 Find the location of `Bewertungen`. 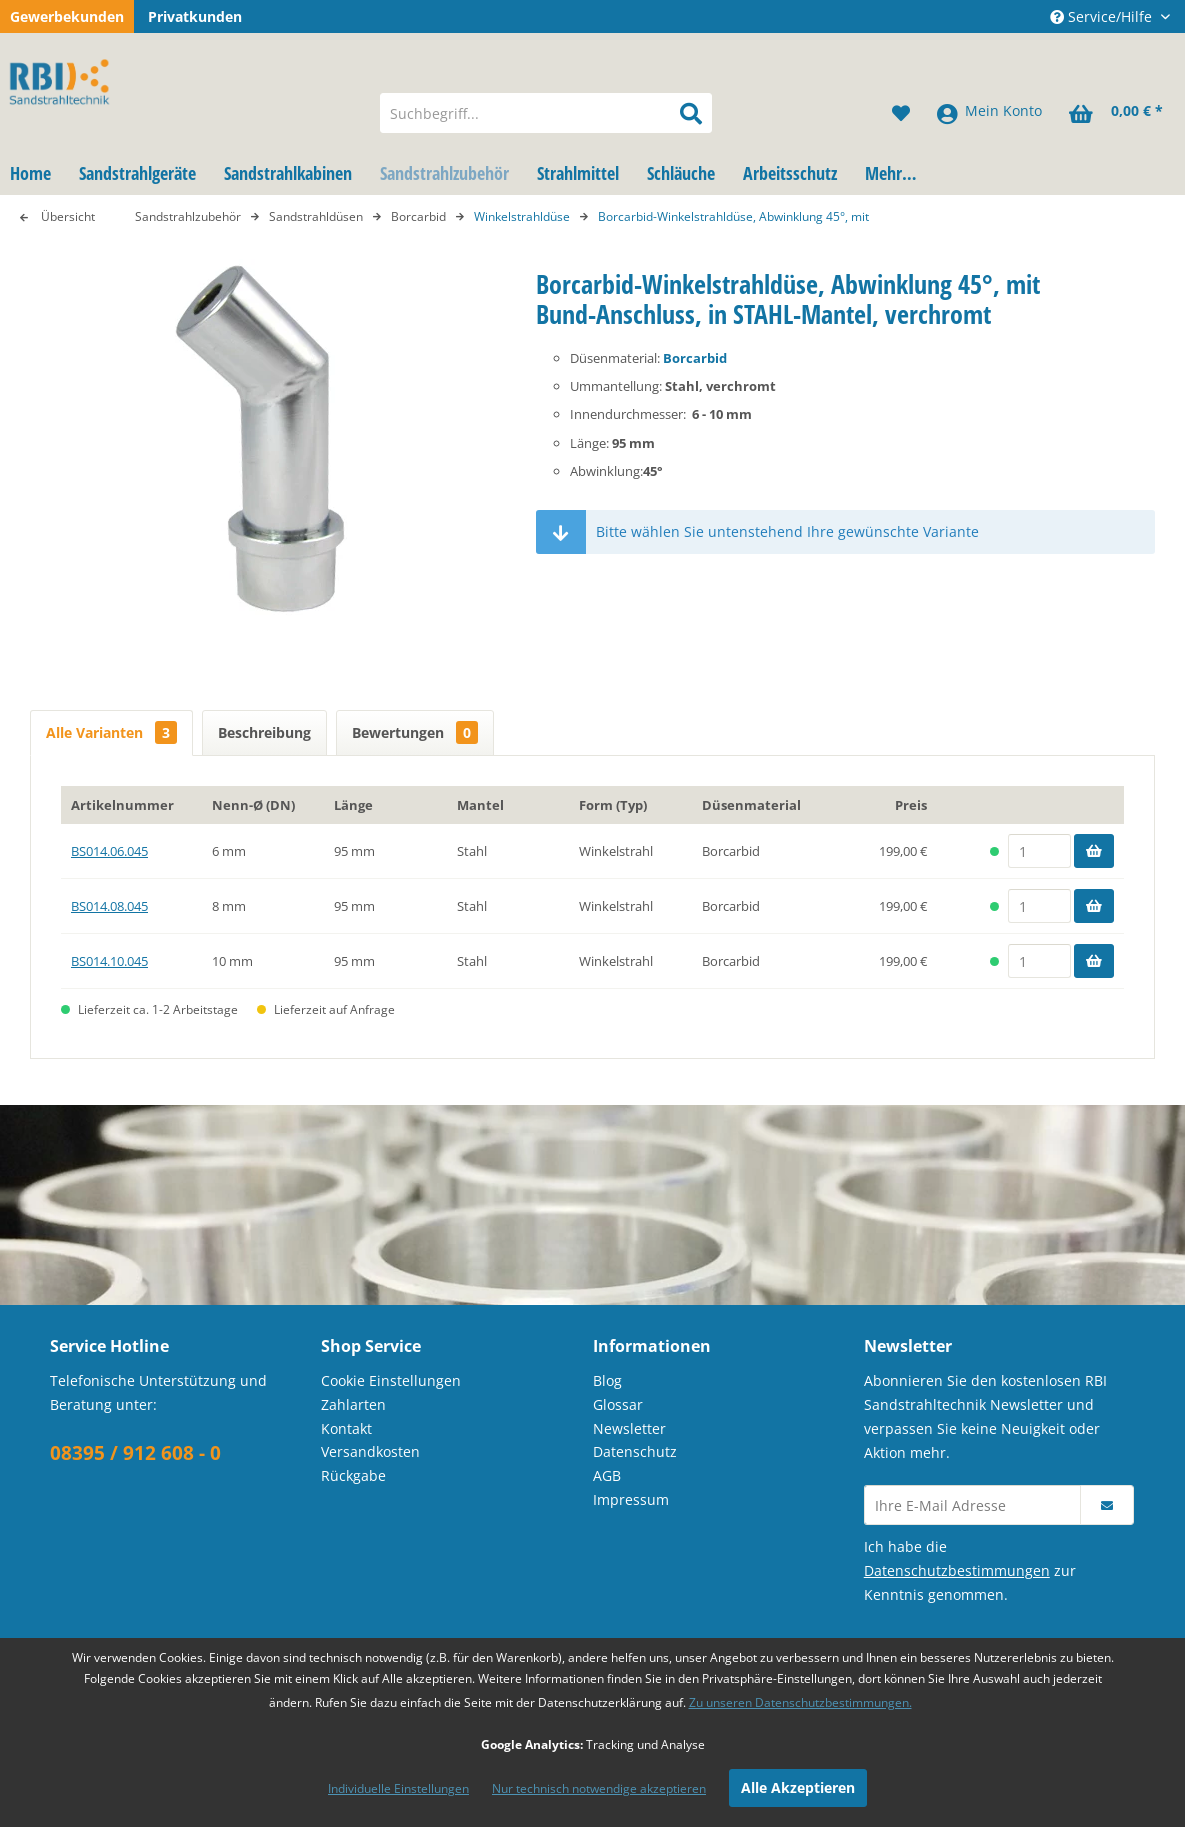

Bewertungen is located at coordinates (415, 732).